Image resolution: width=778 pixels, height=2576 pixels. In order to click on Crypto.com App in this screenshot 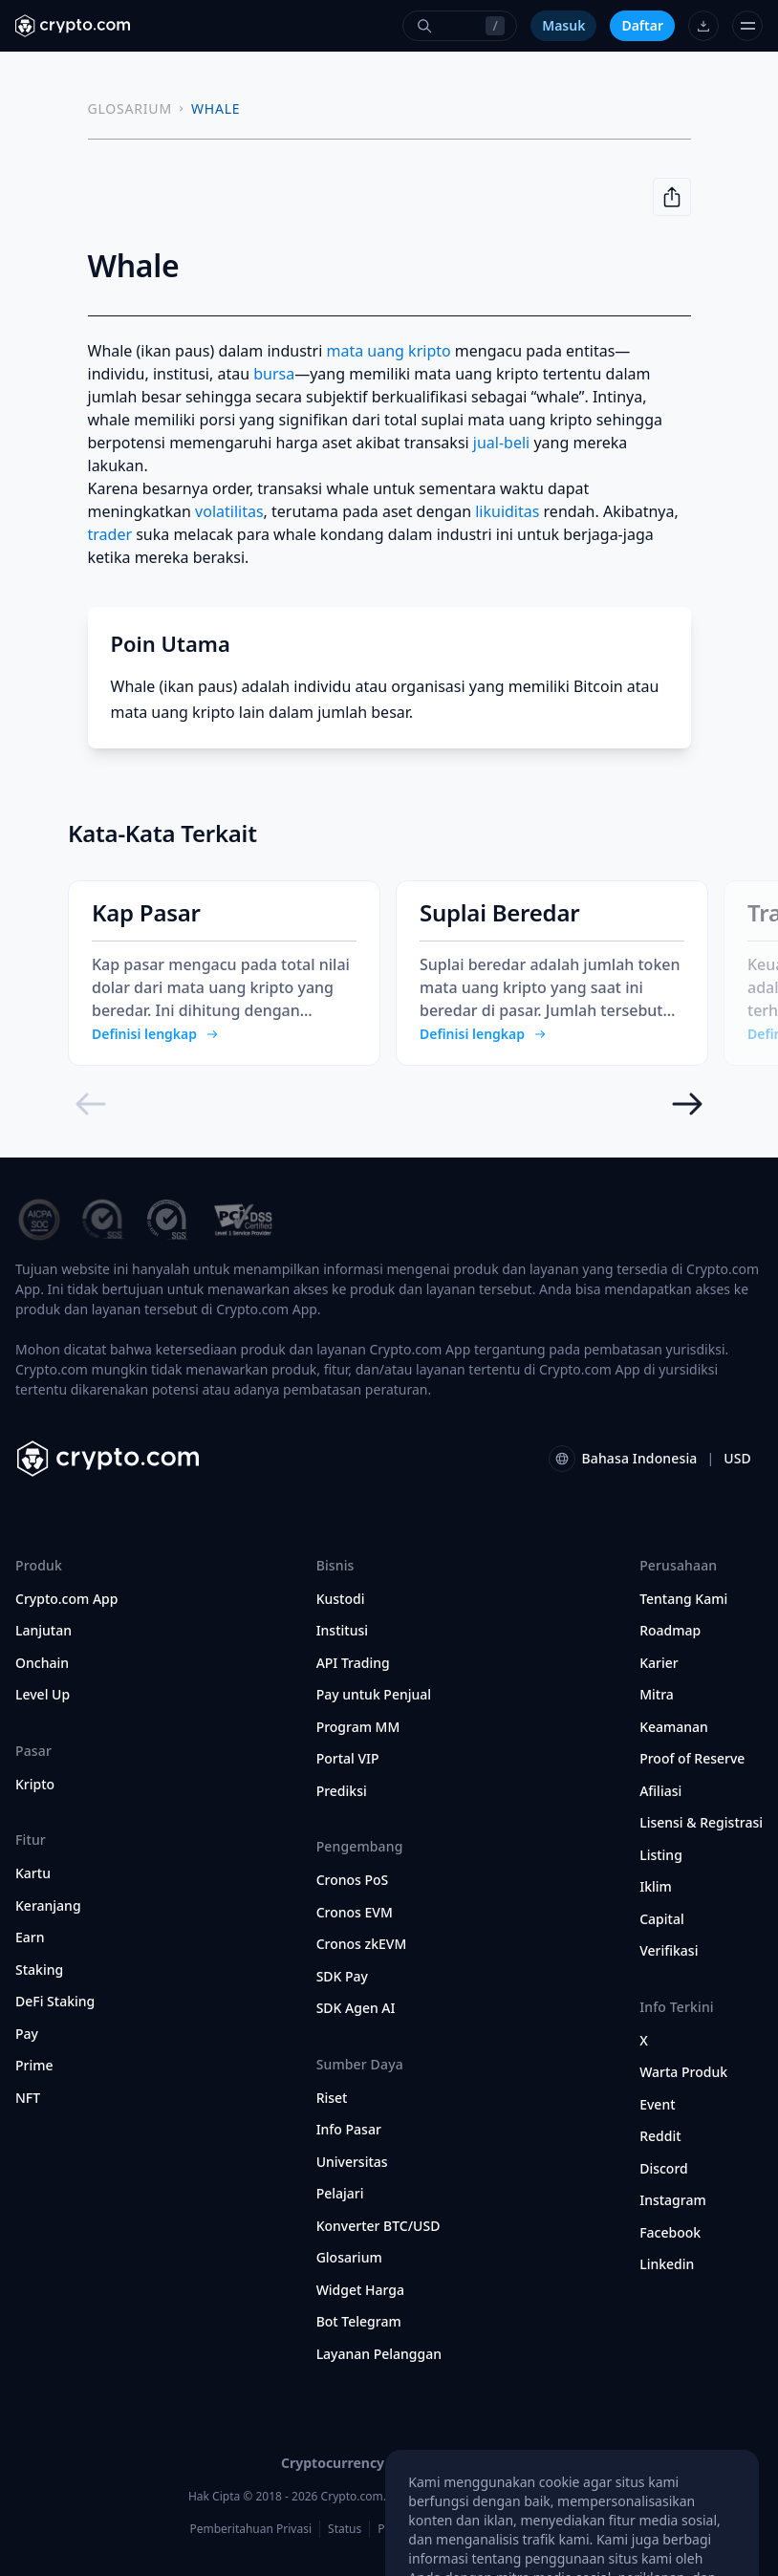, I will do `click(66, 1599)`.